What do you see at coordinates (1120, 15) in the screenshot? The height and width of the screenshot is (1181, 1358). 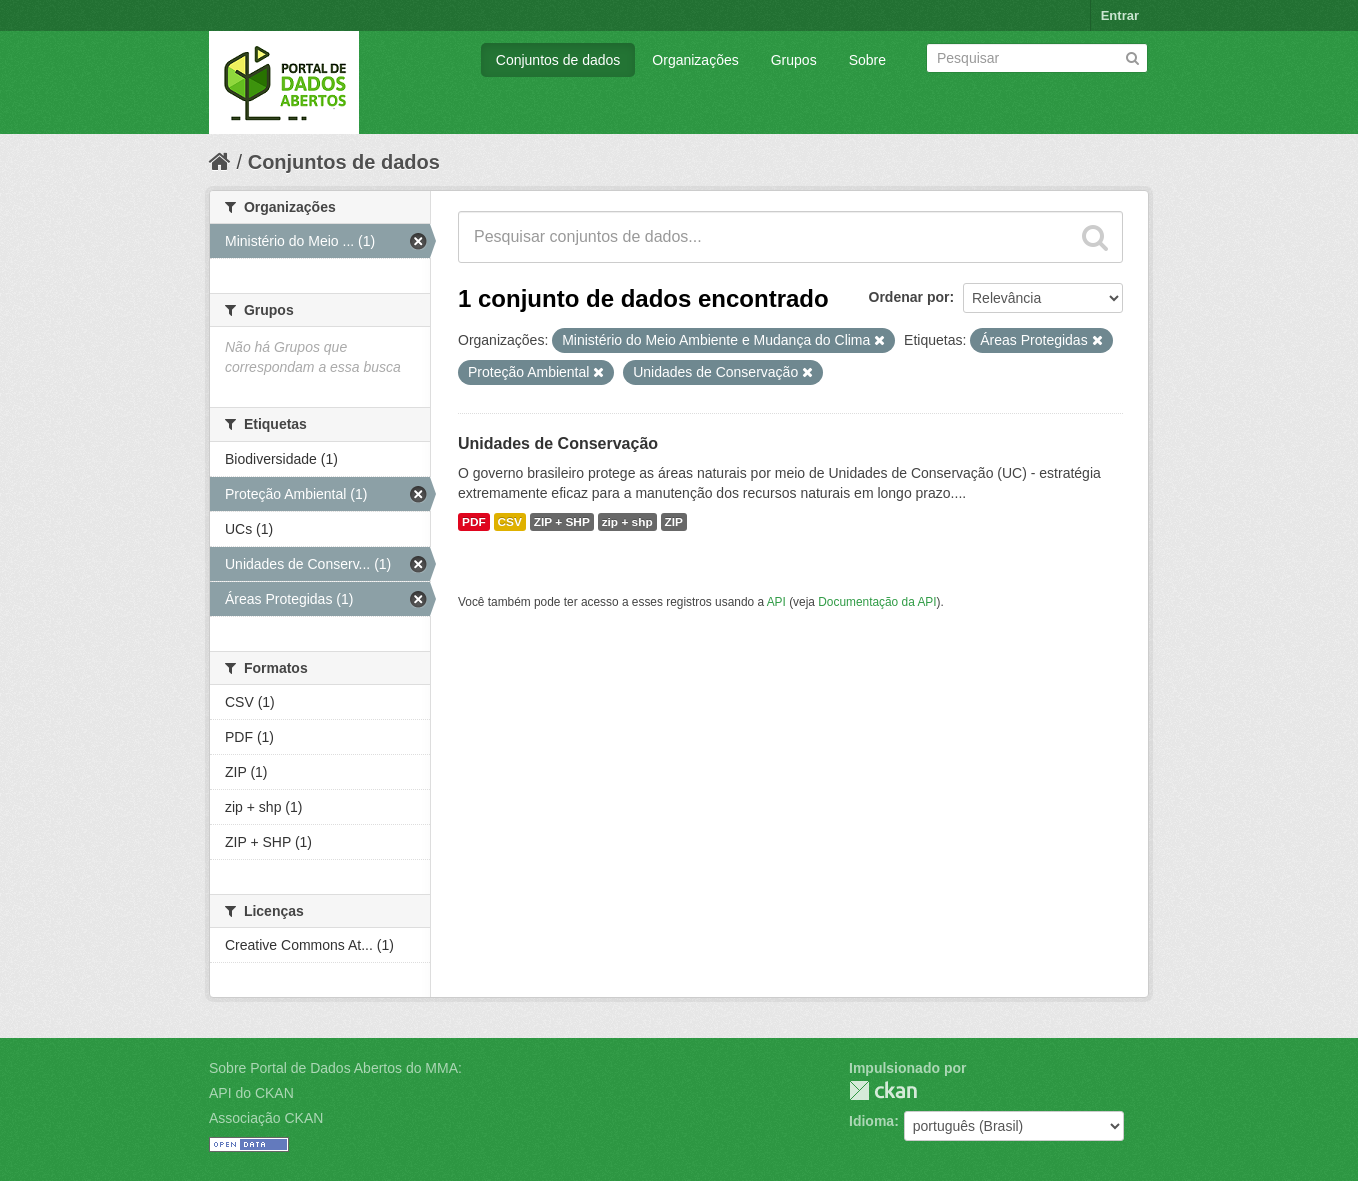 I see `Entrar` at bounding box center [1120, 15].